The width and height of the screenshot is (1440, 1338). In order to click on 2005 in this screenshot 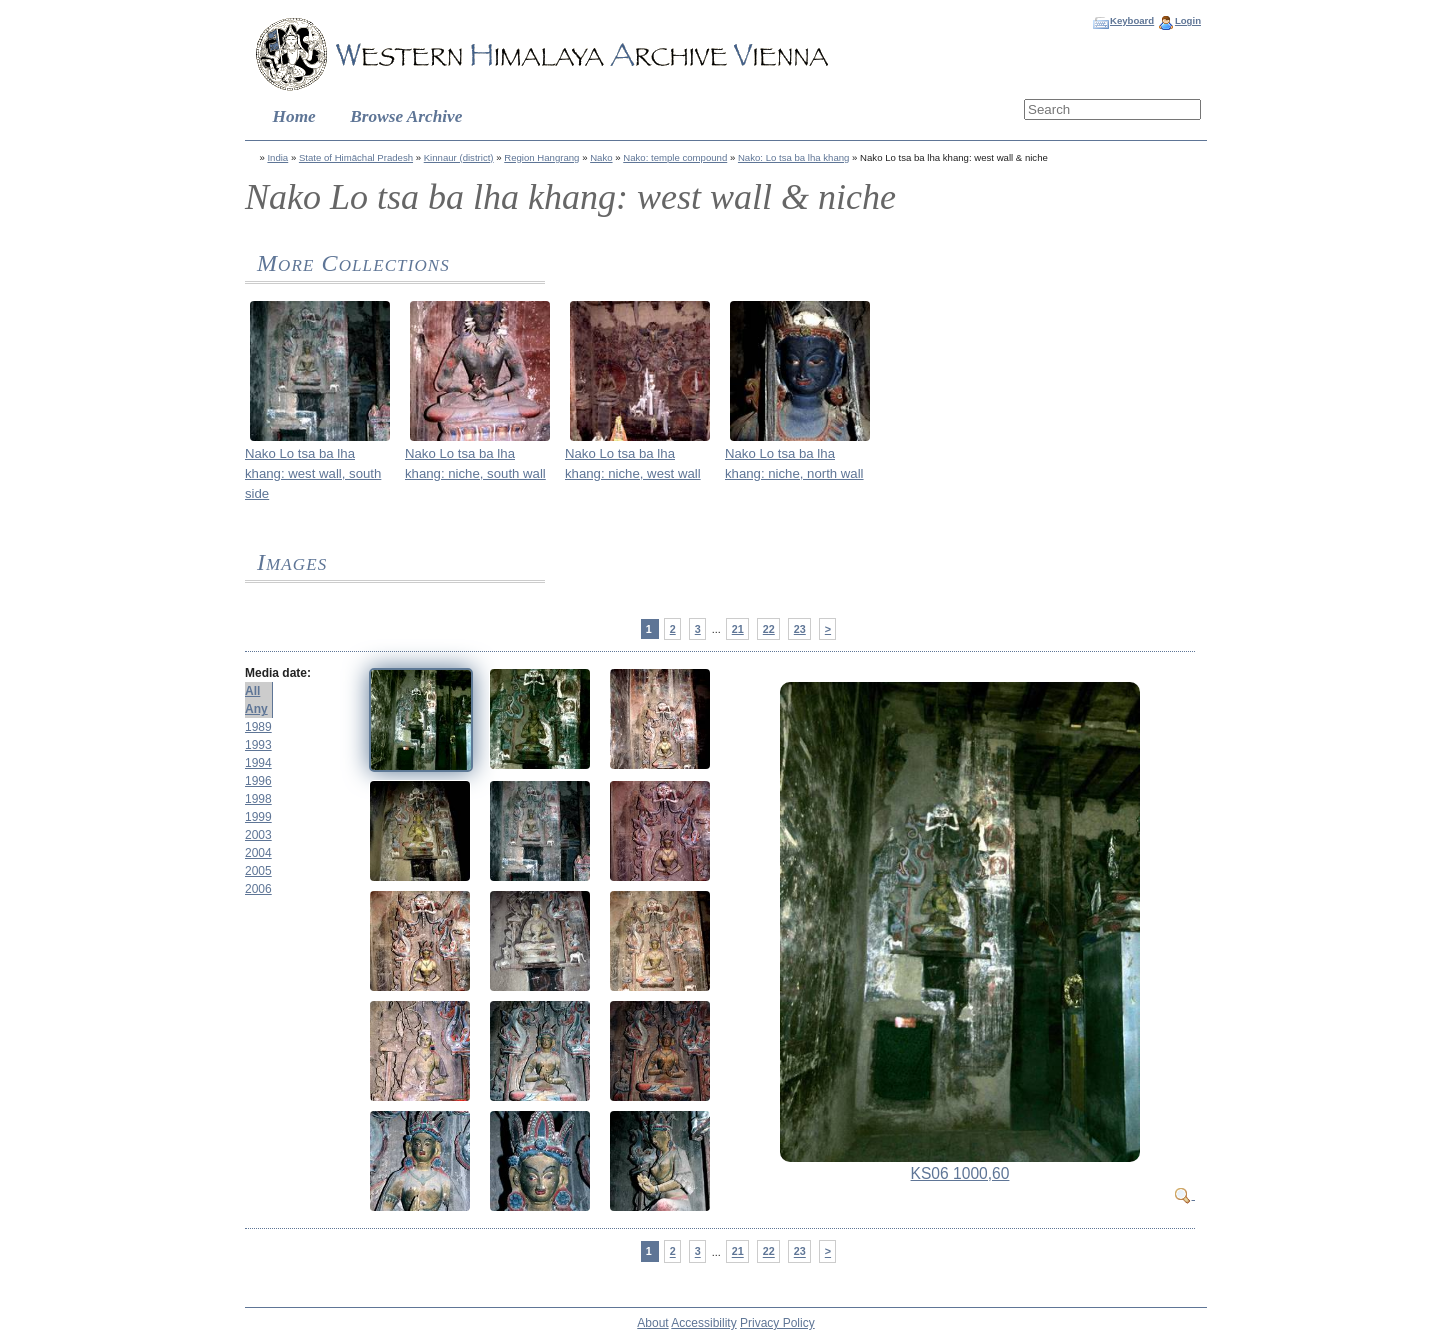, I will do `click(258, 871)`.